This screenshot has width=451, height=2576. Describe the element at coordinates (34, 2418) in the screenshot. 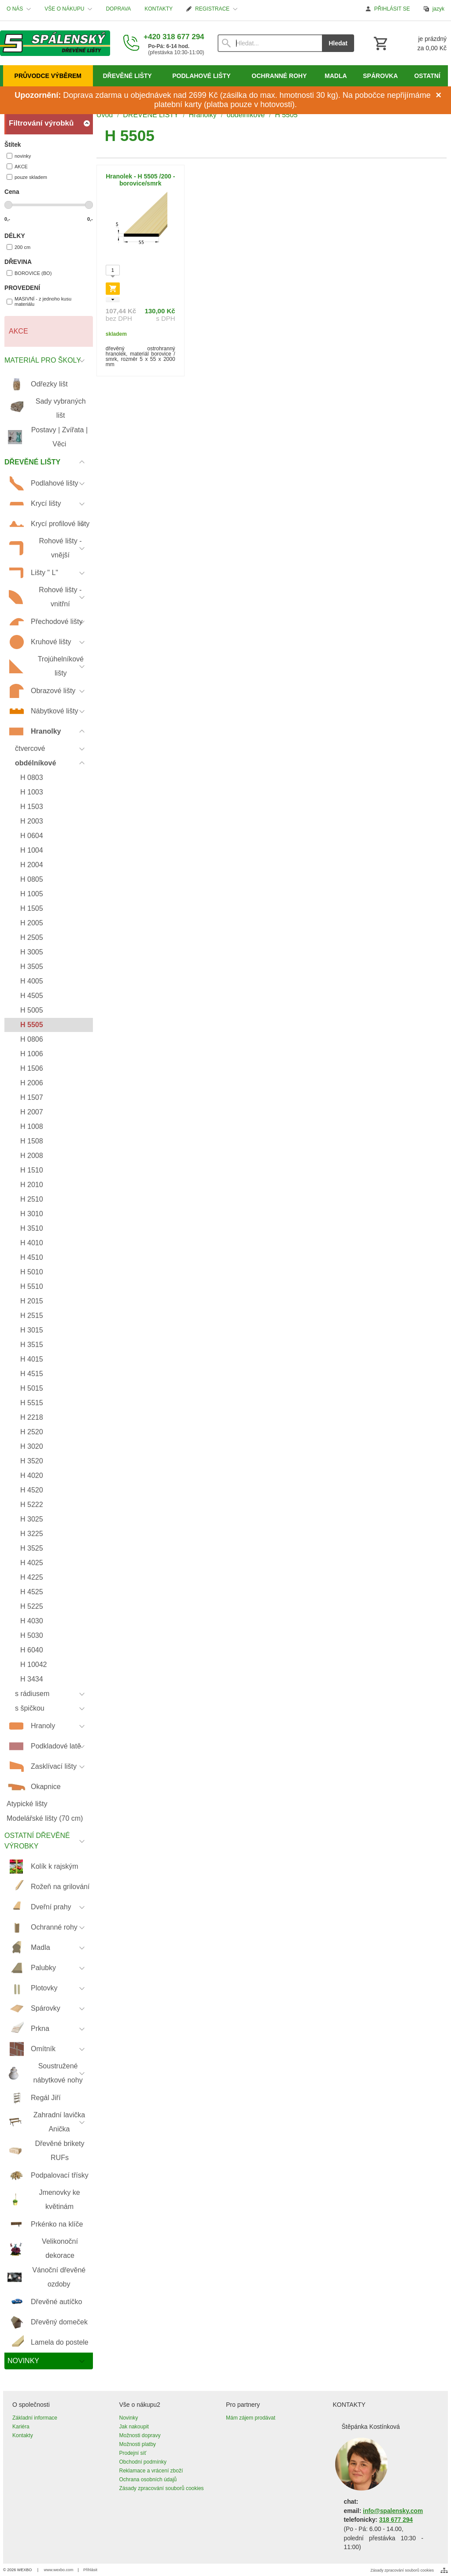

I see `Základní informace` at that location.